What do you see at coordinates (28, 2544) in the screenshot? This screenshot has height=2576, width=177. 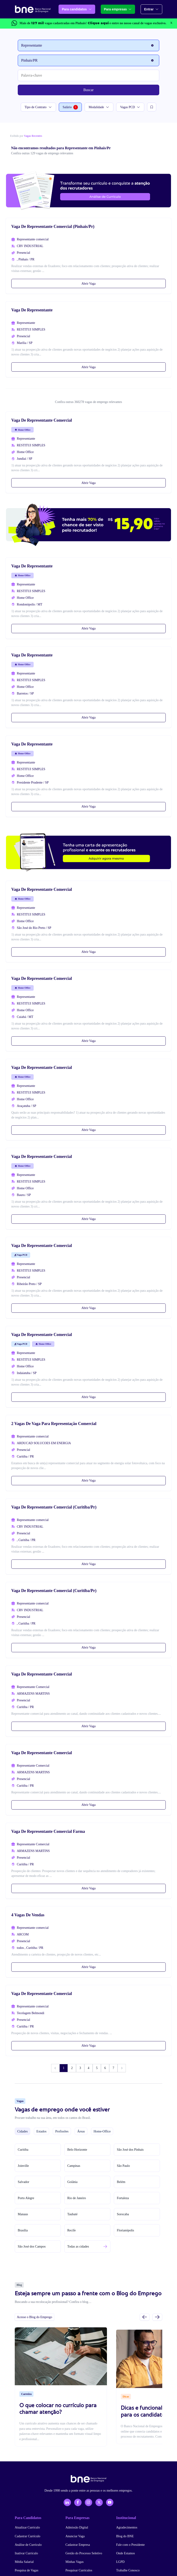 I see `Análise de Currículo` at bounding box center [28, 2544].